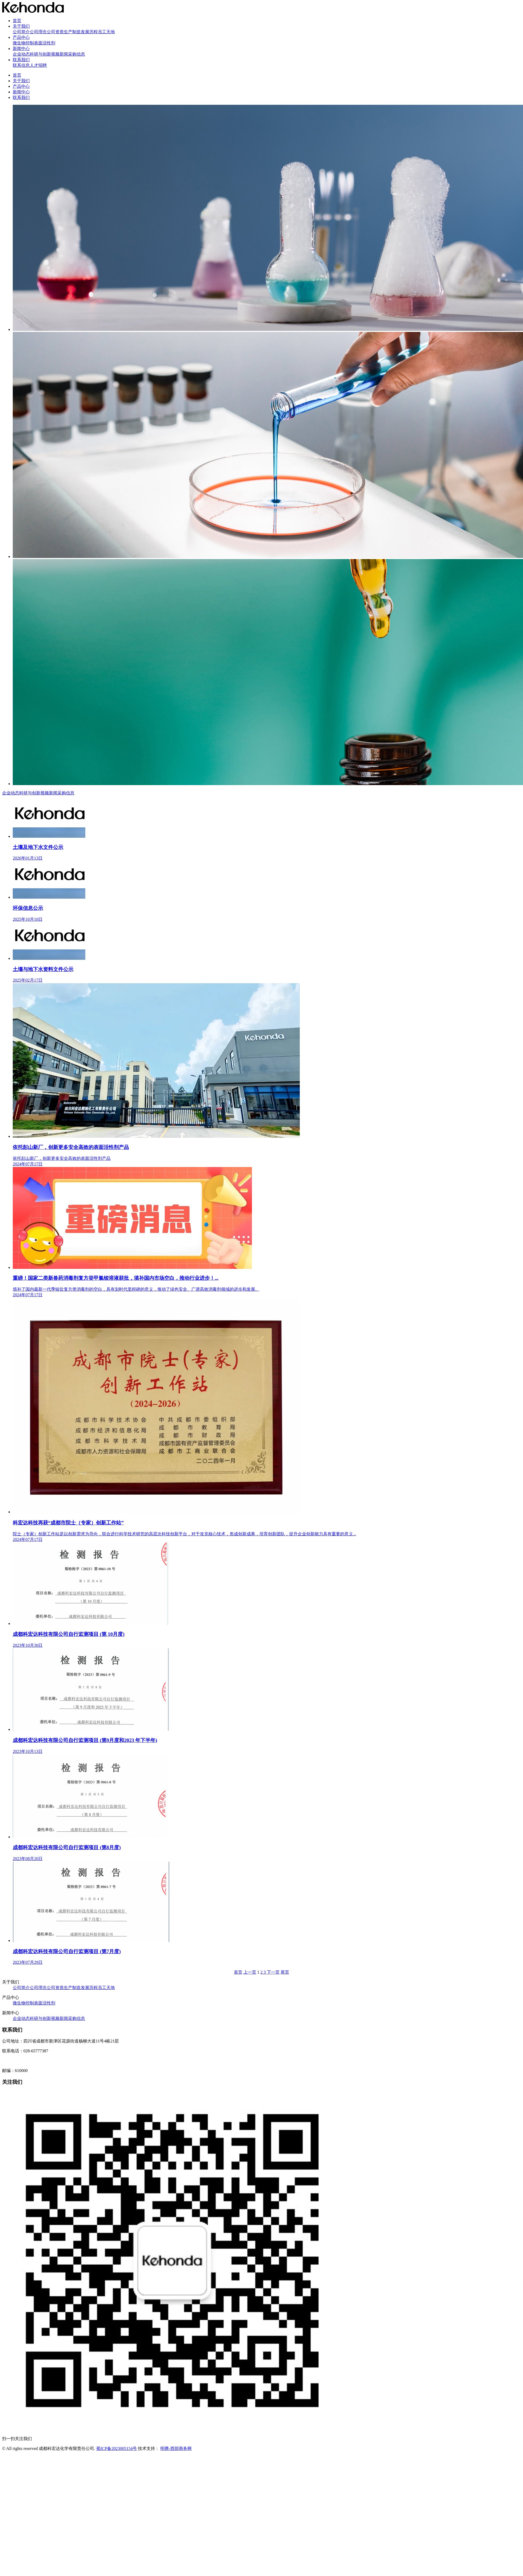 Image resolution: width=523 pixels, height=2576 pixels. What do you see at coordinates (38, 32) in the screenshot?
I see `公司理念` at bounding box center [38, 32].